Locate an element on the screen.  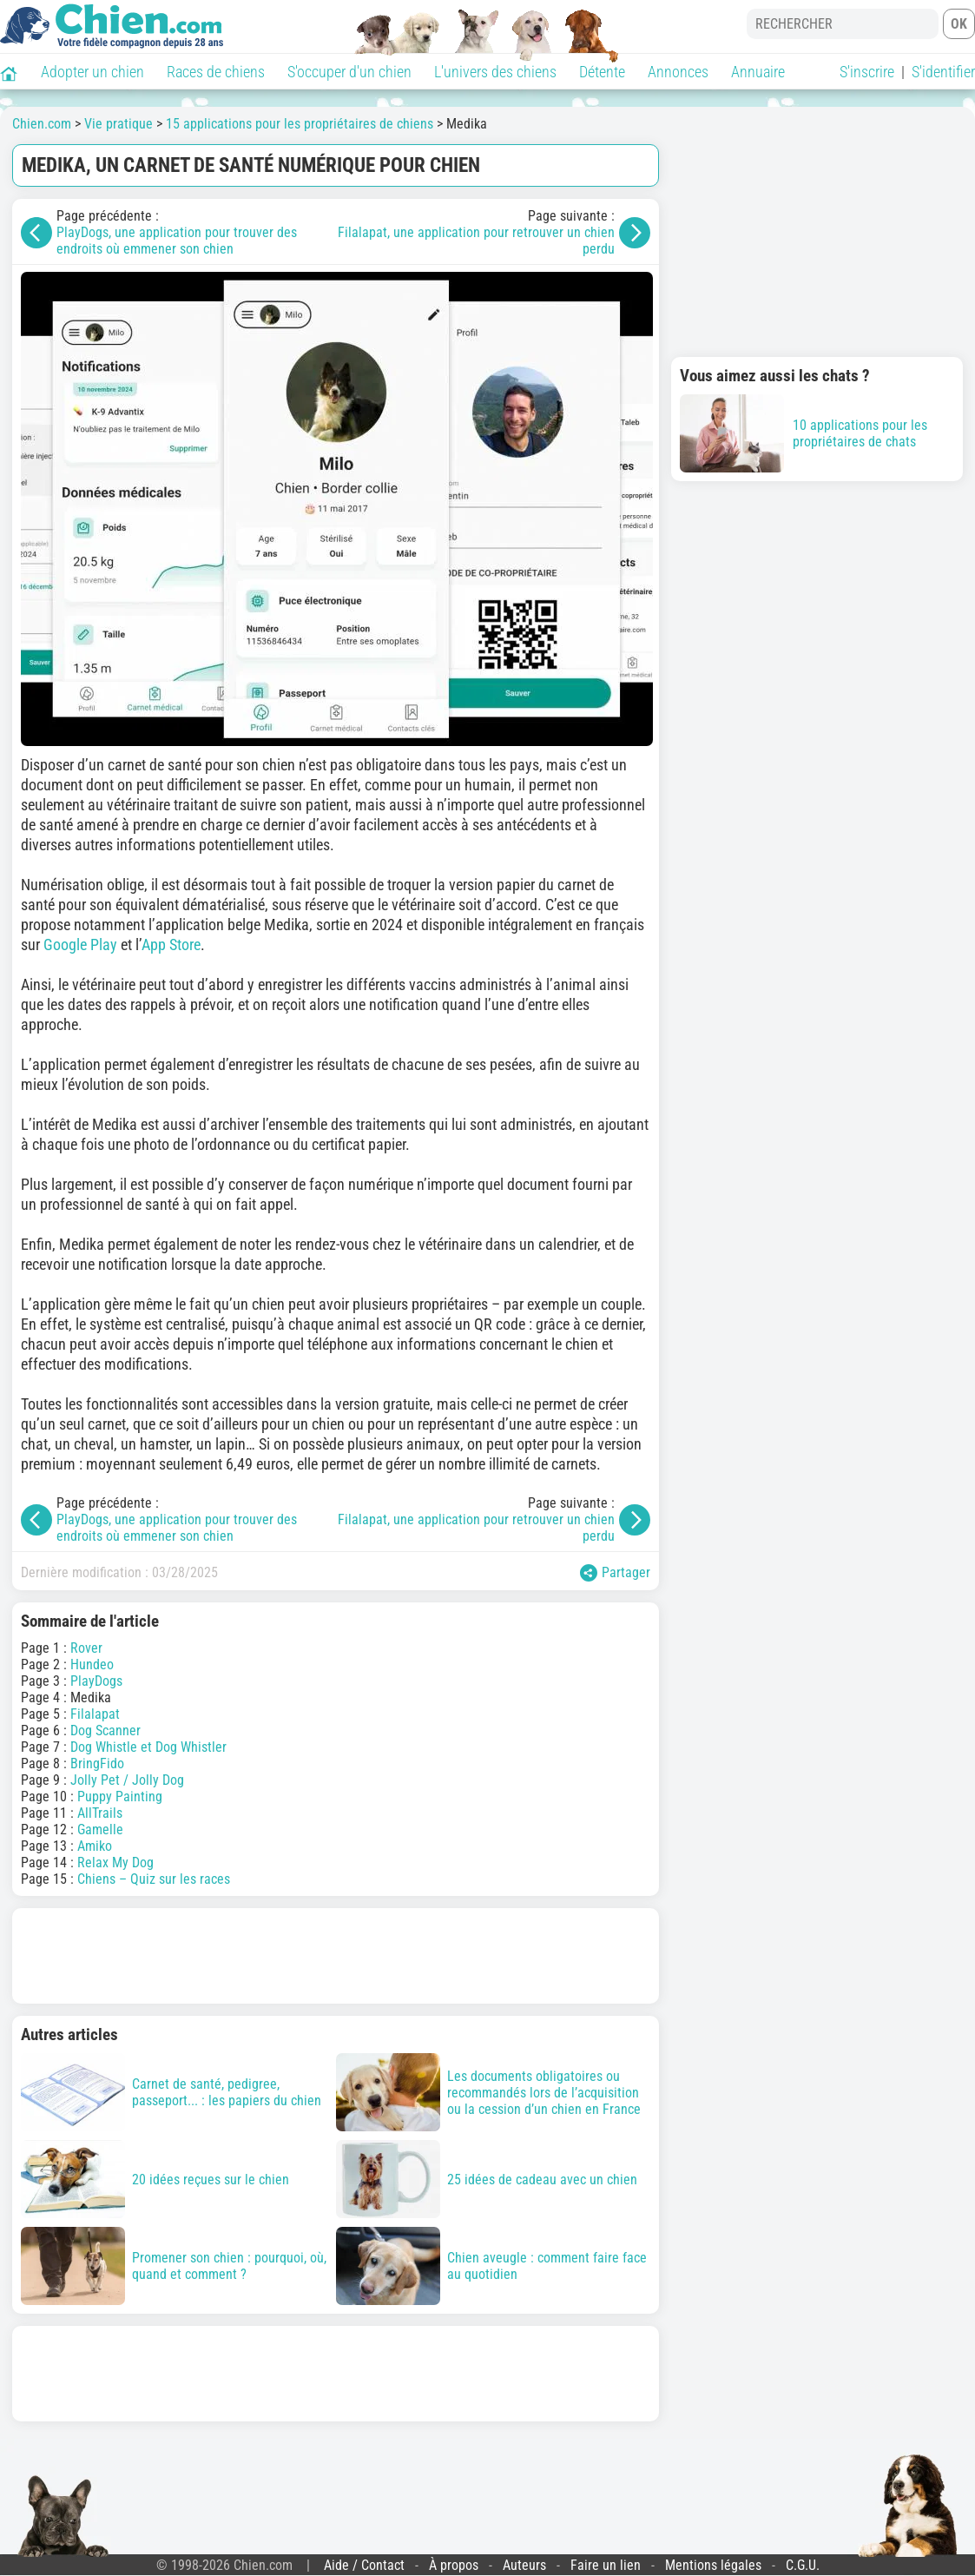
Annonces is located at coordinates (678, 72).